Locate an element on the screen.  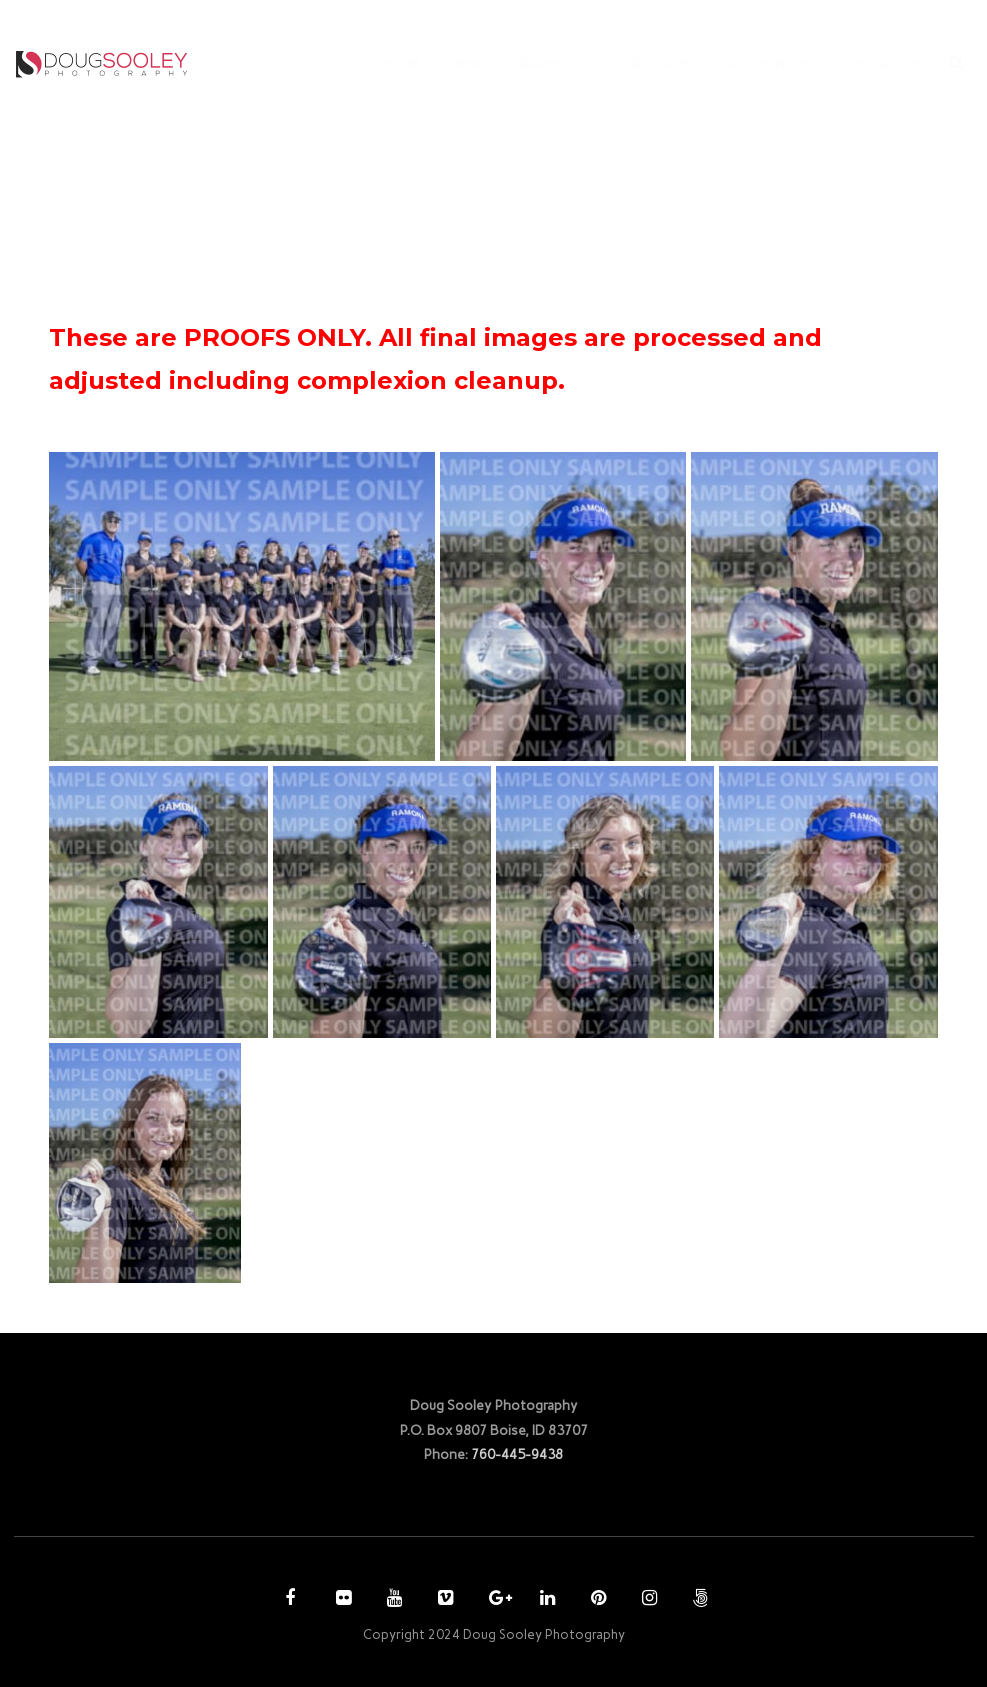
PHOTOGRAPHY is located at coordinates (511, 63).